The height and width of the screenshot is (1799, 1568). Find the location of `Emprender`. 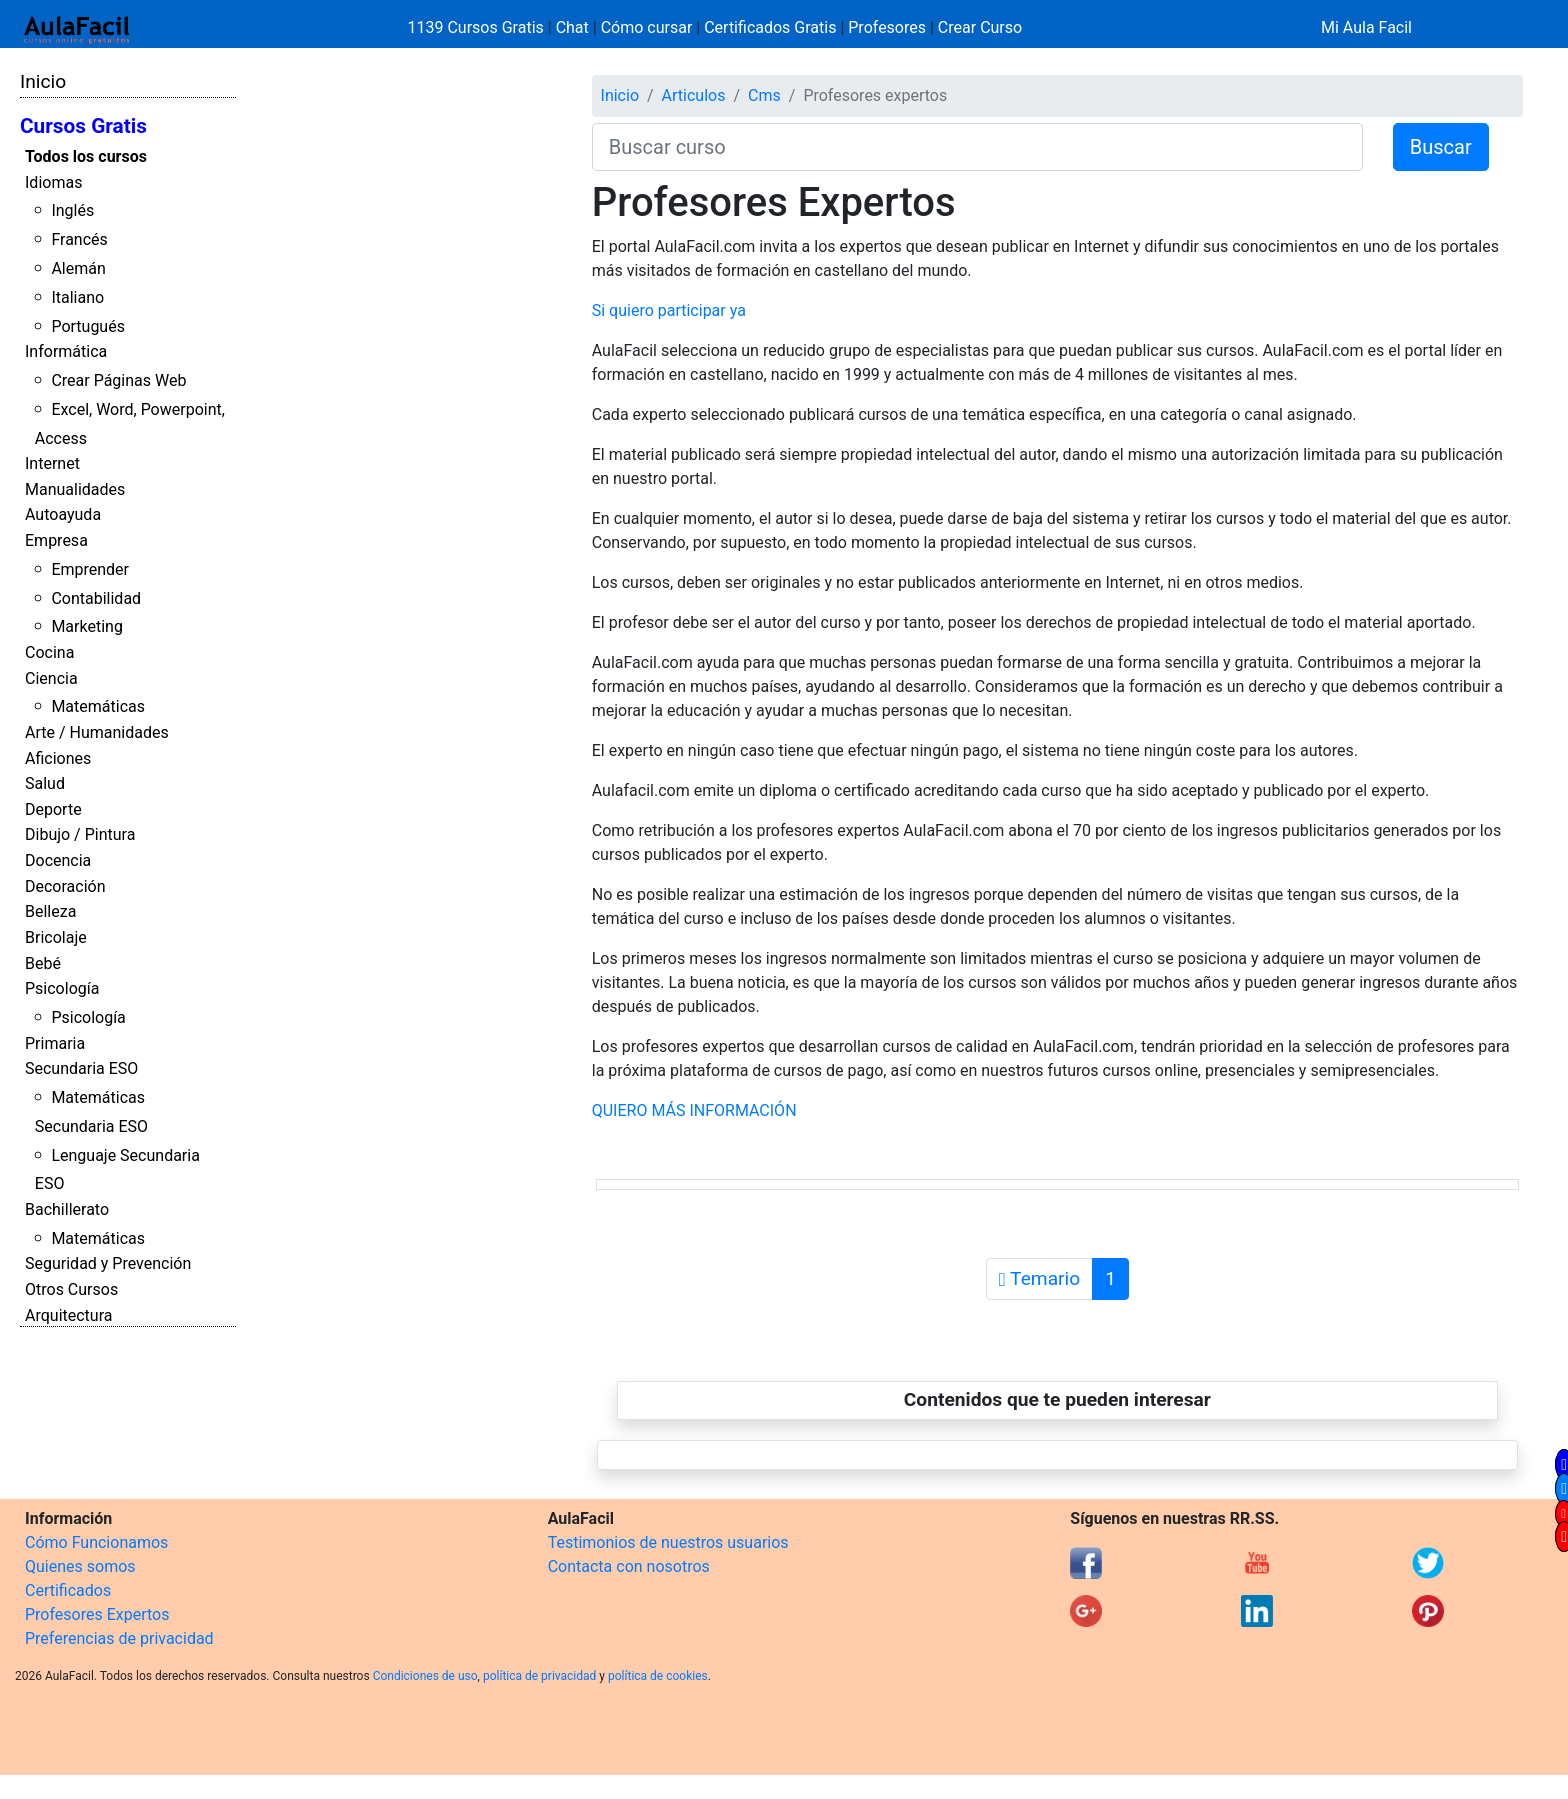

Emprender is located at coordinates (90, 569).